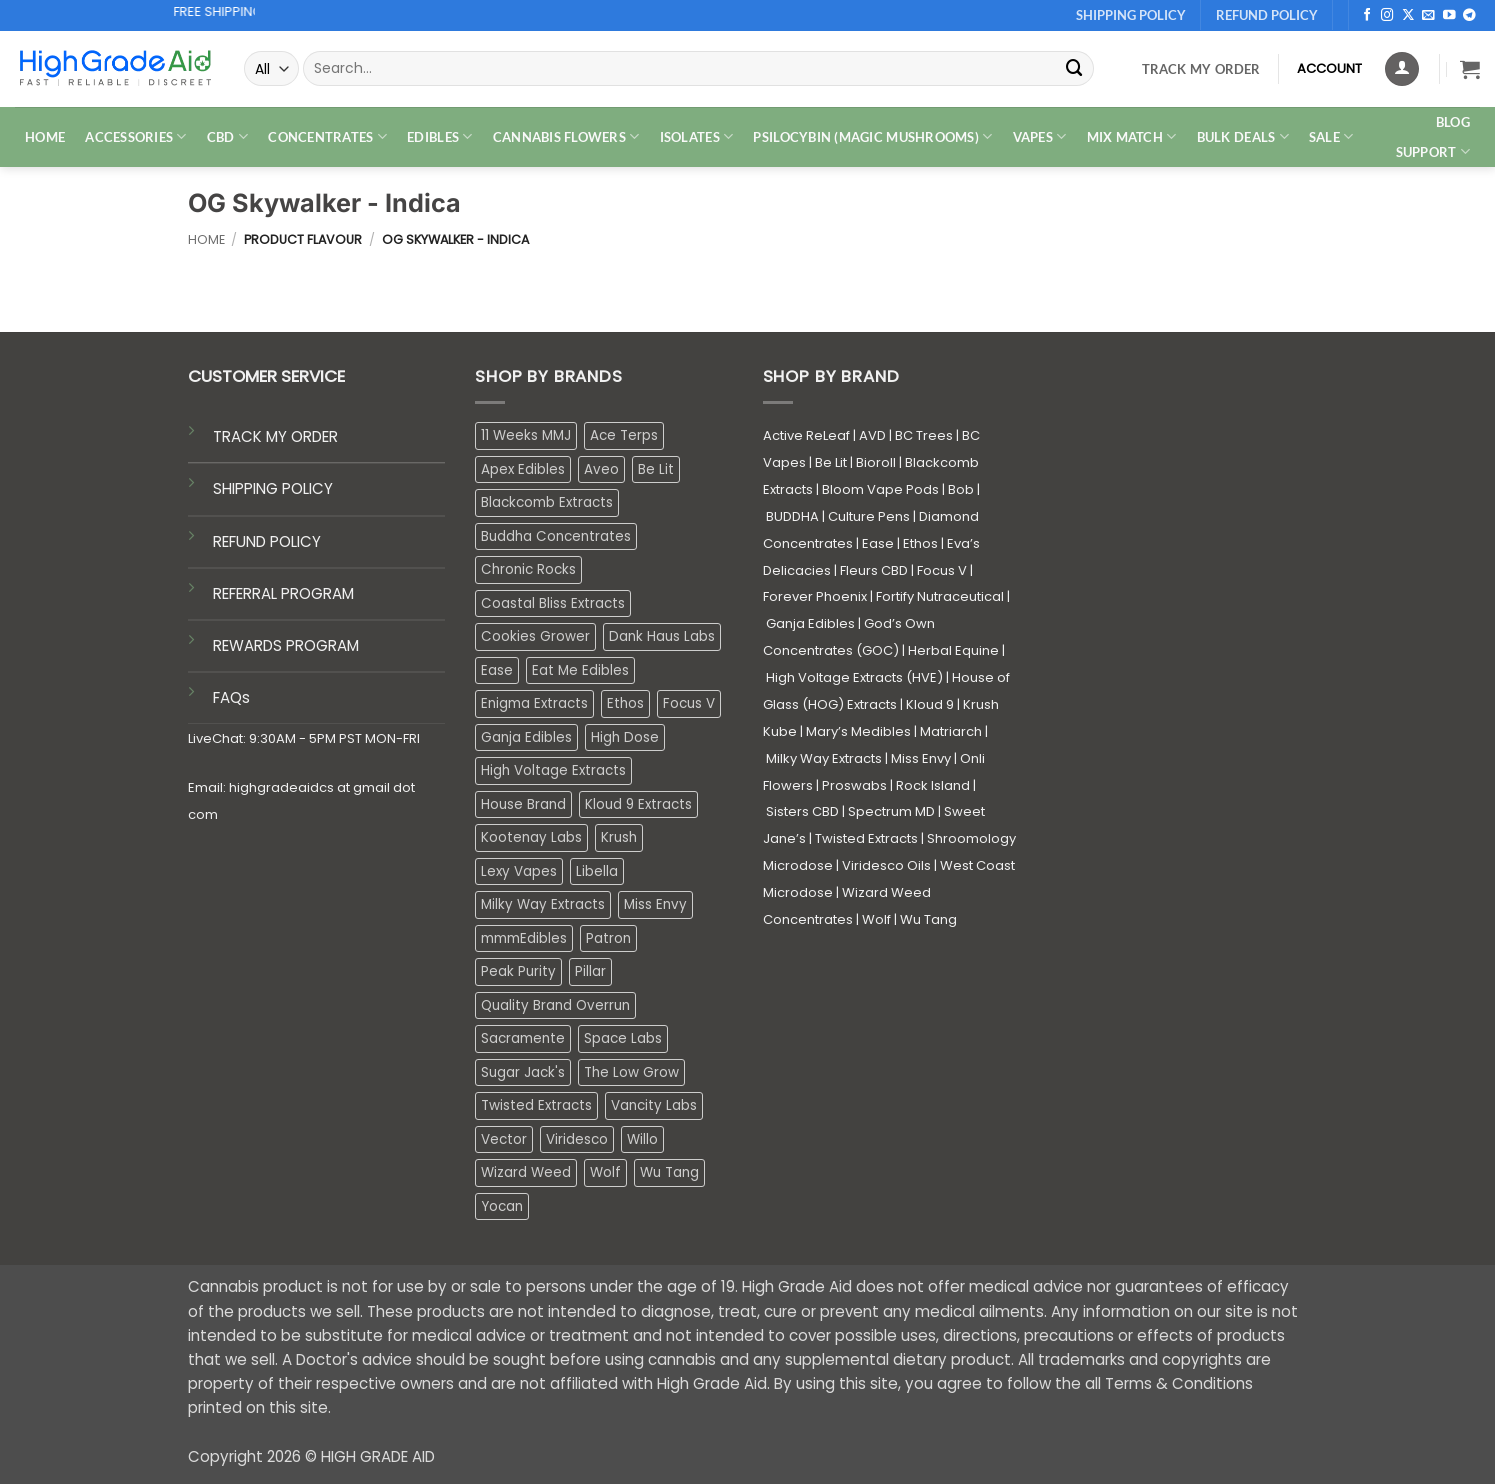 The image size is (1495, 1484). What do you see at coordinates (831, 462) in the screenshot?
I see `Be Lit` at bounding box center [831, 462].